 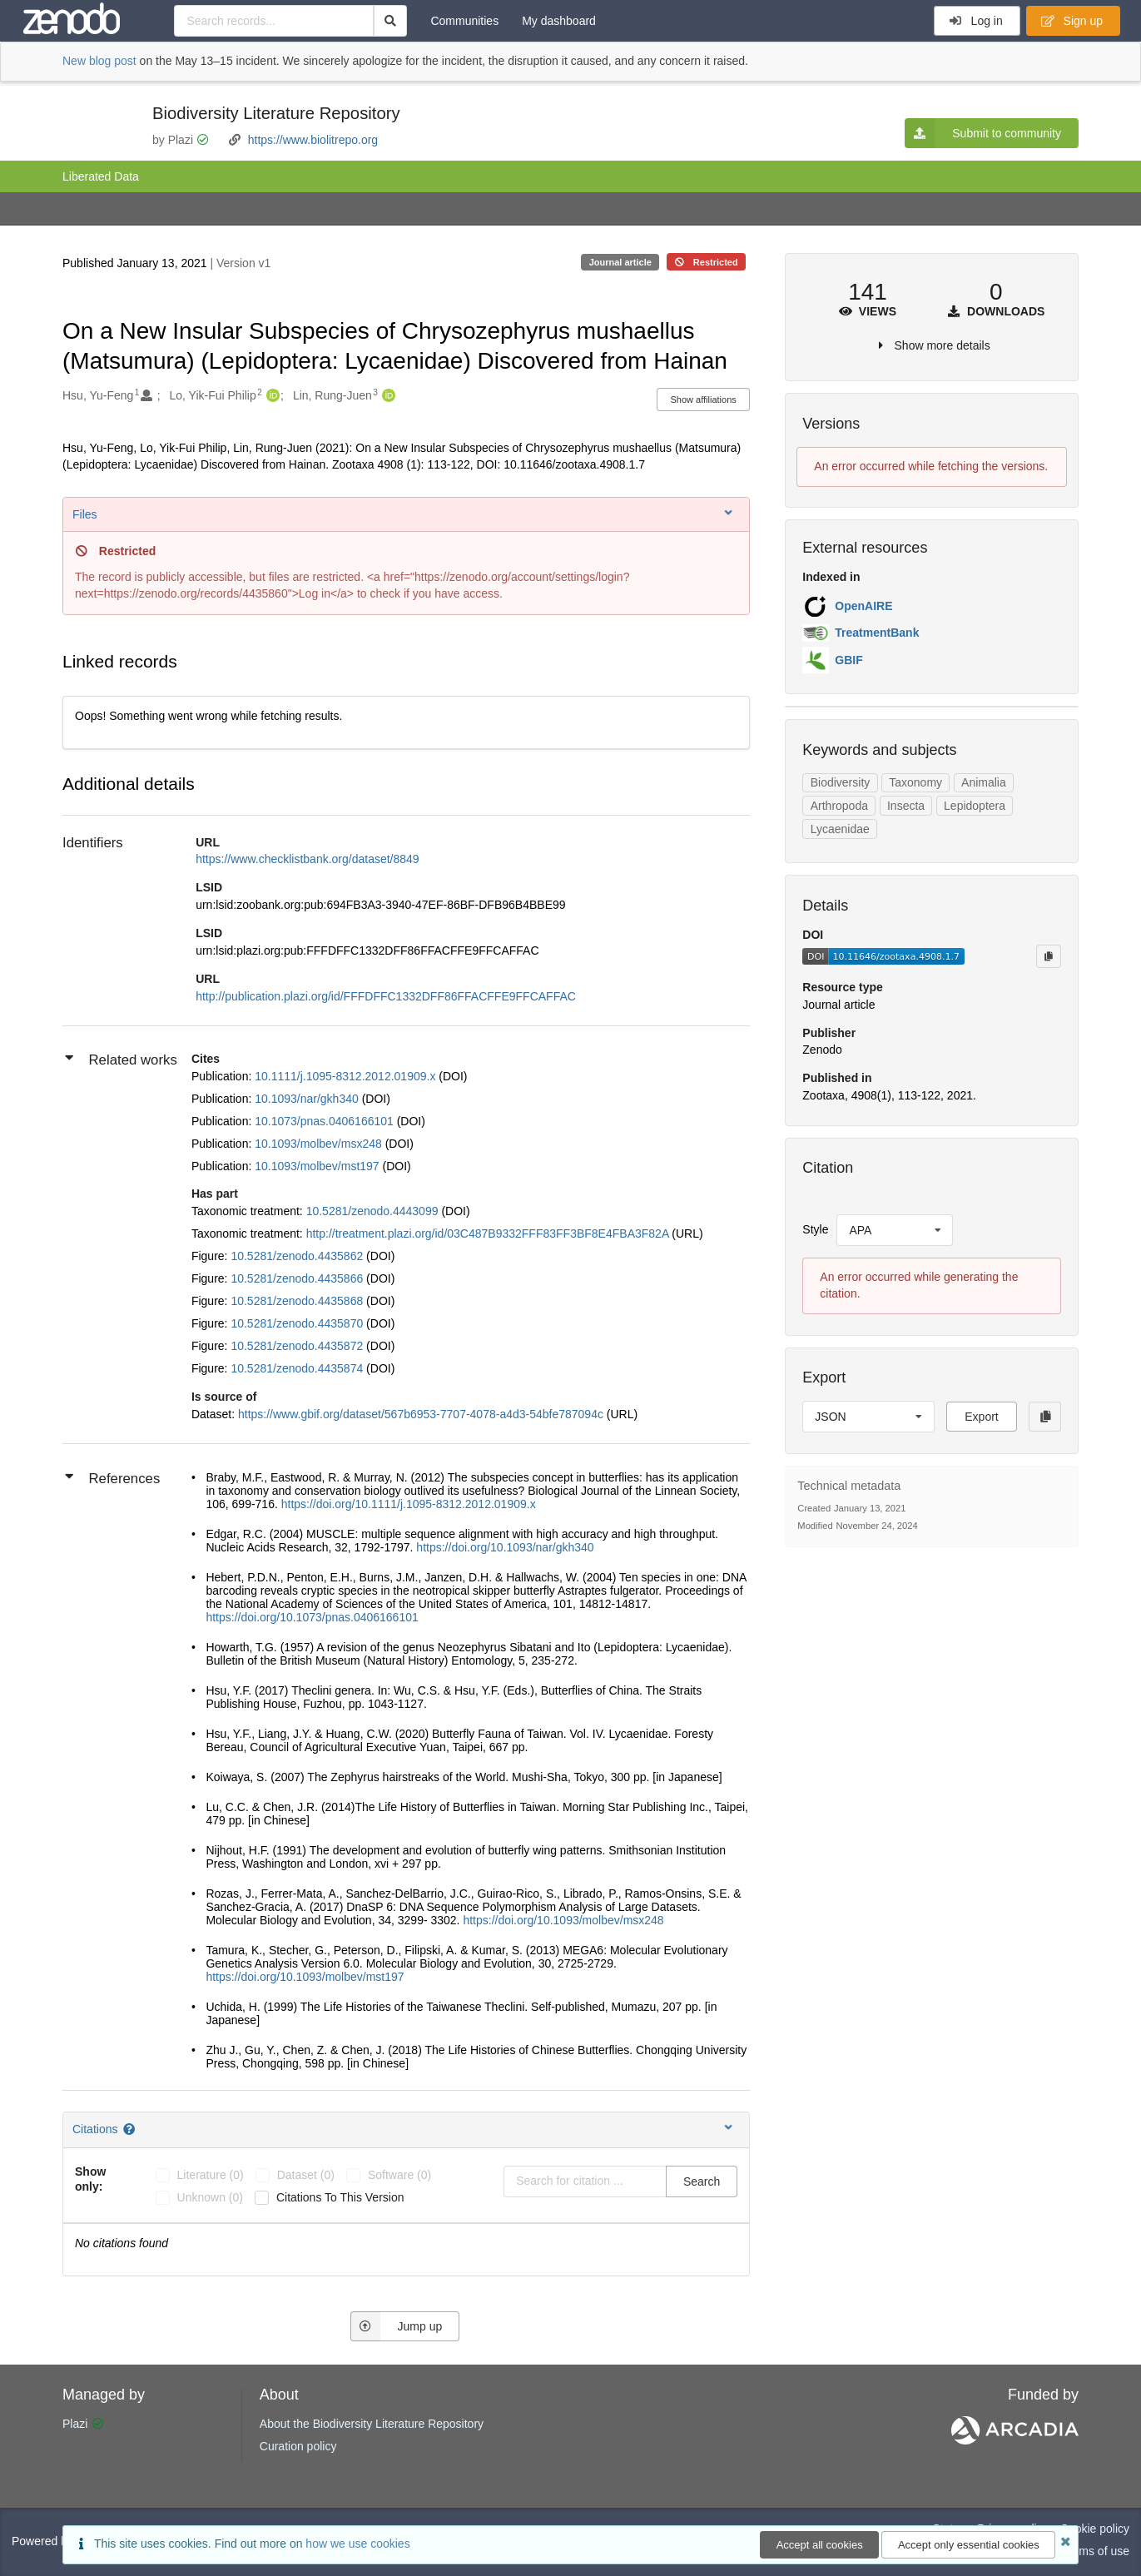 I want to click on Sign up, so click(x=1072, y=20).